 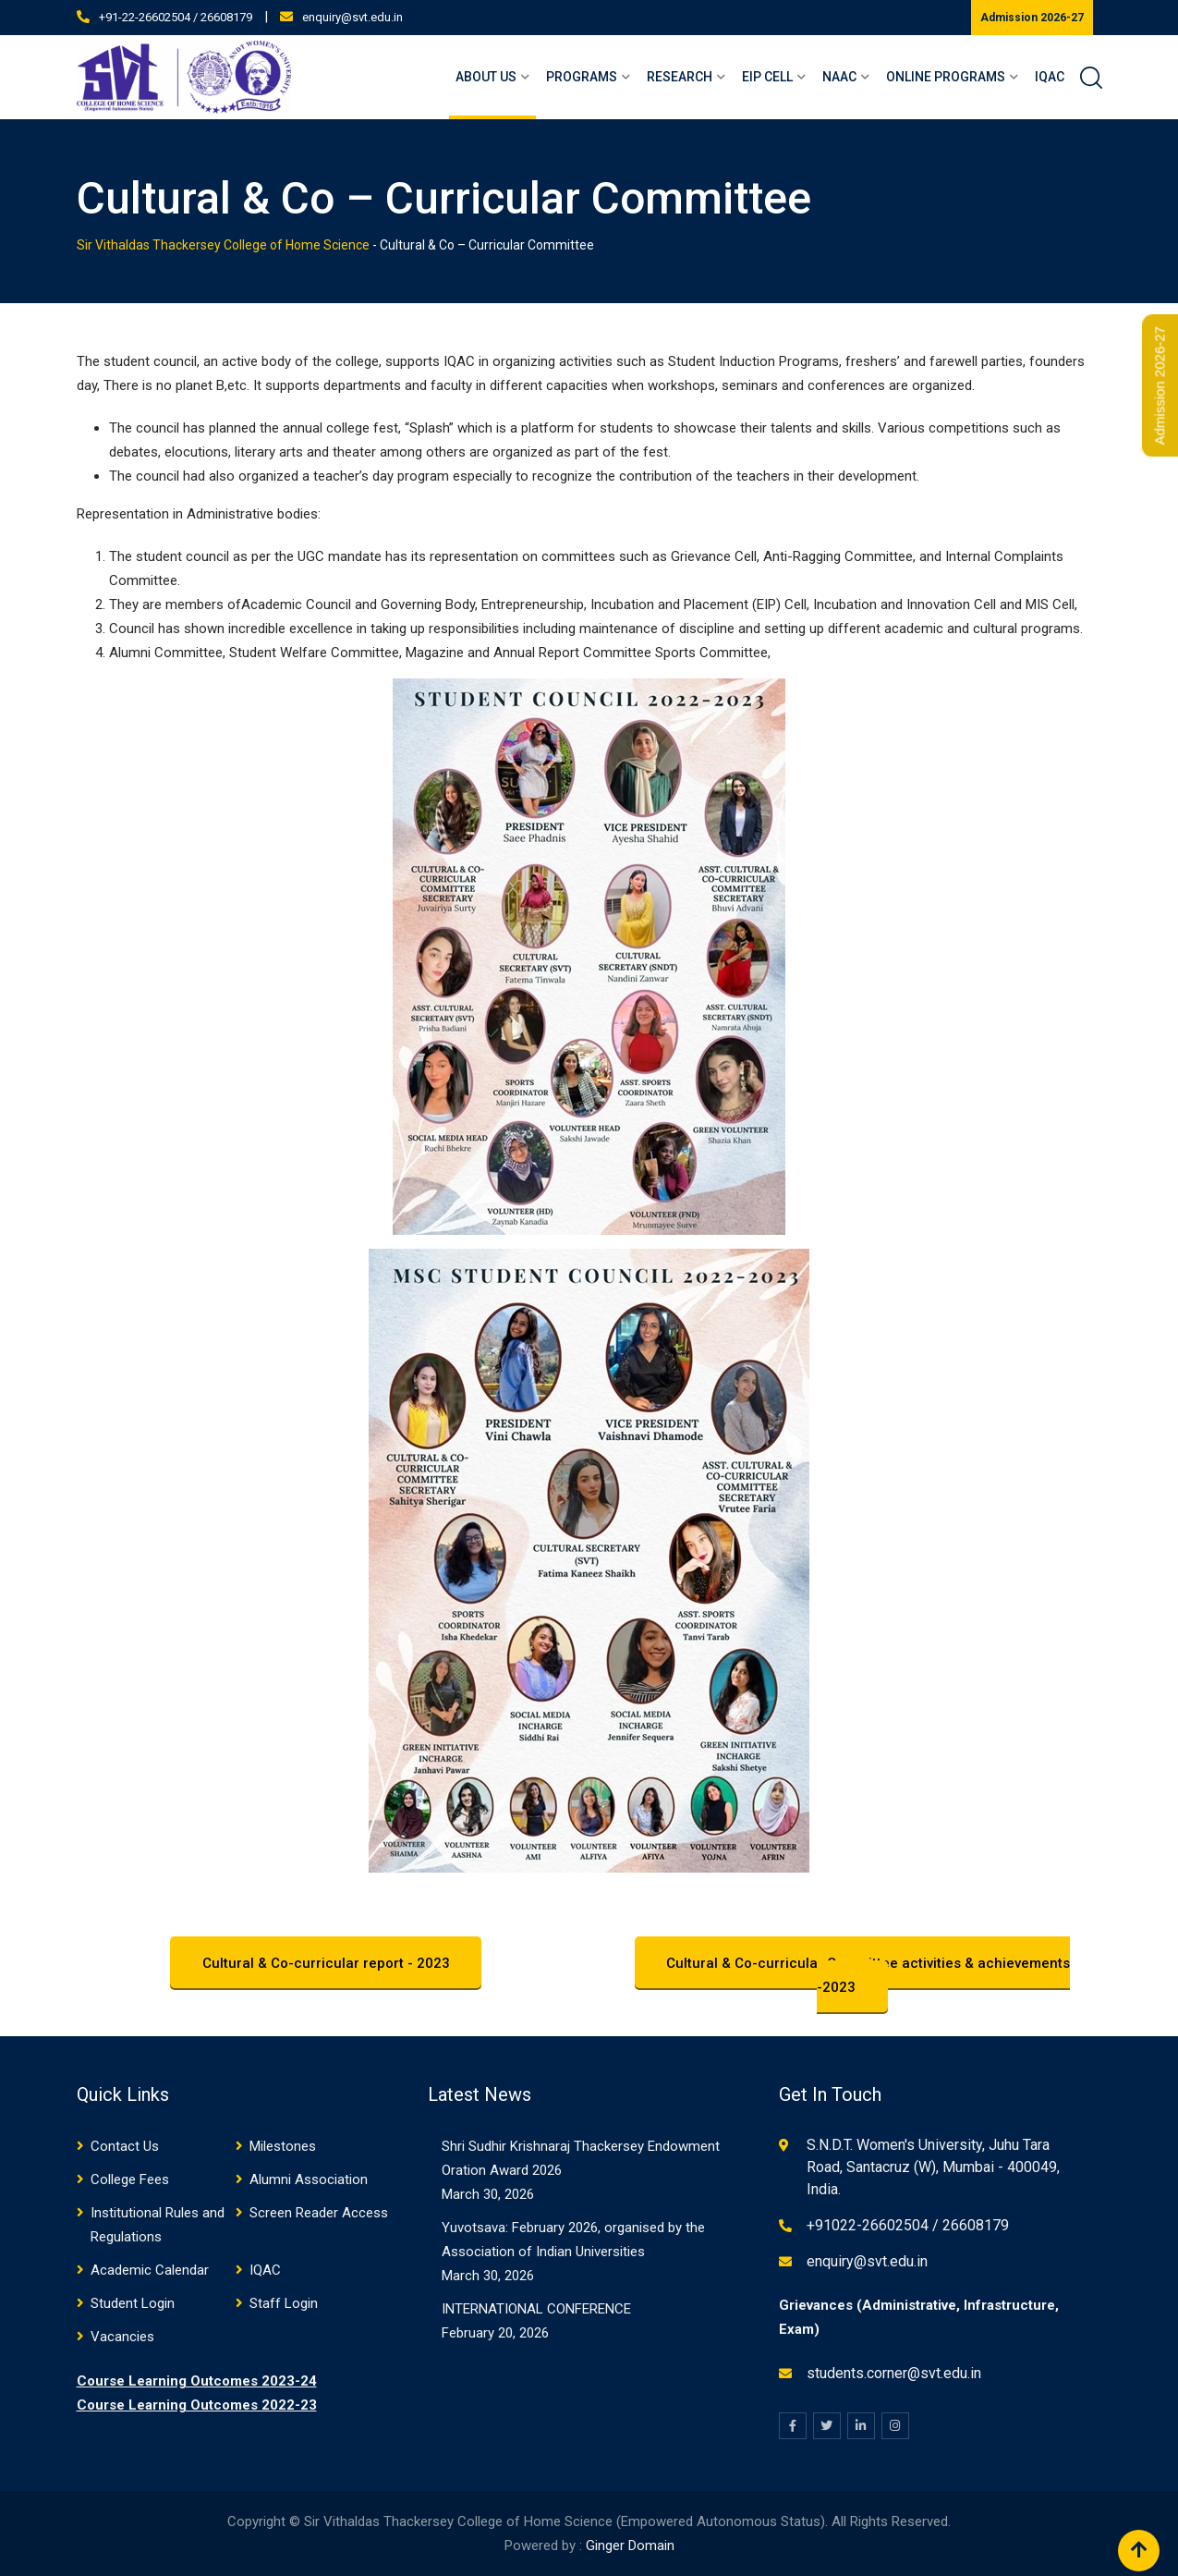 I want to click on +91-22-26602504 / 26608179, so click(x=175, y=17).